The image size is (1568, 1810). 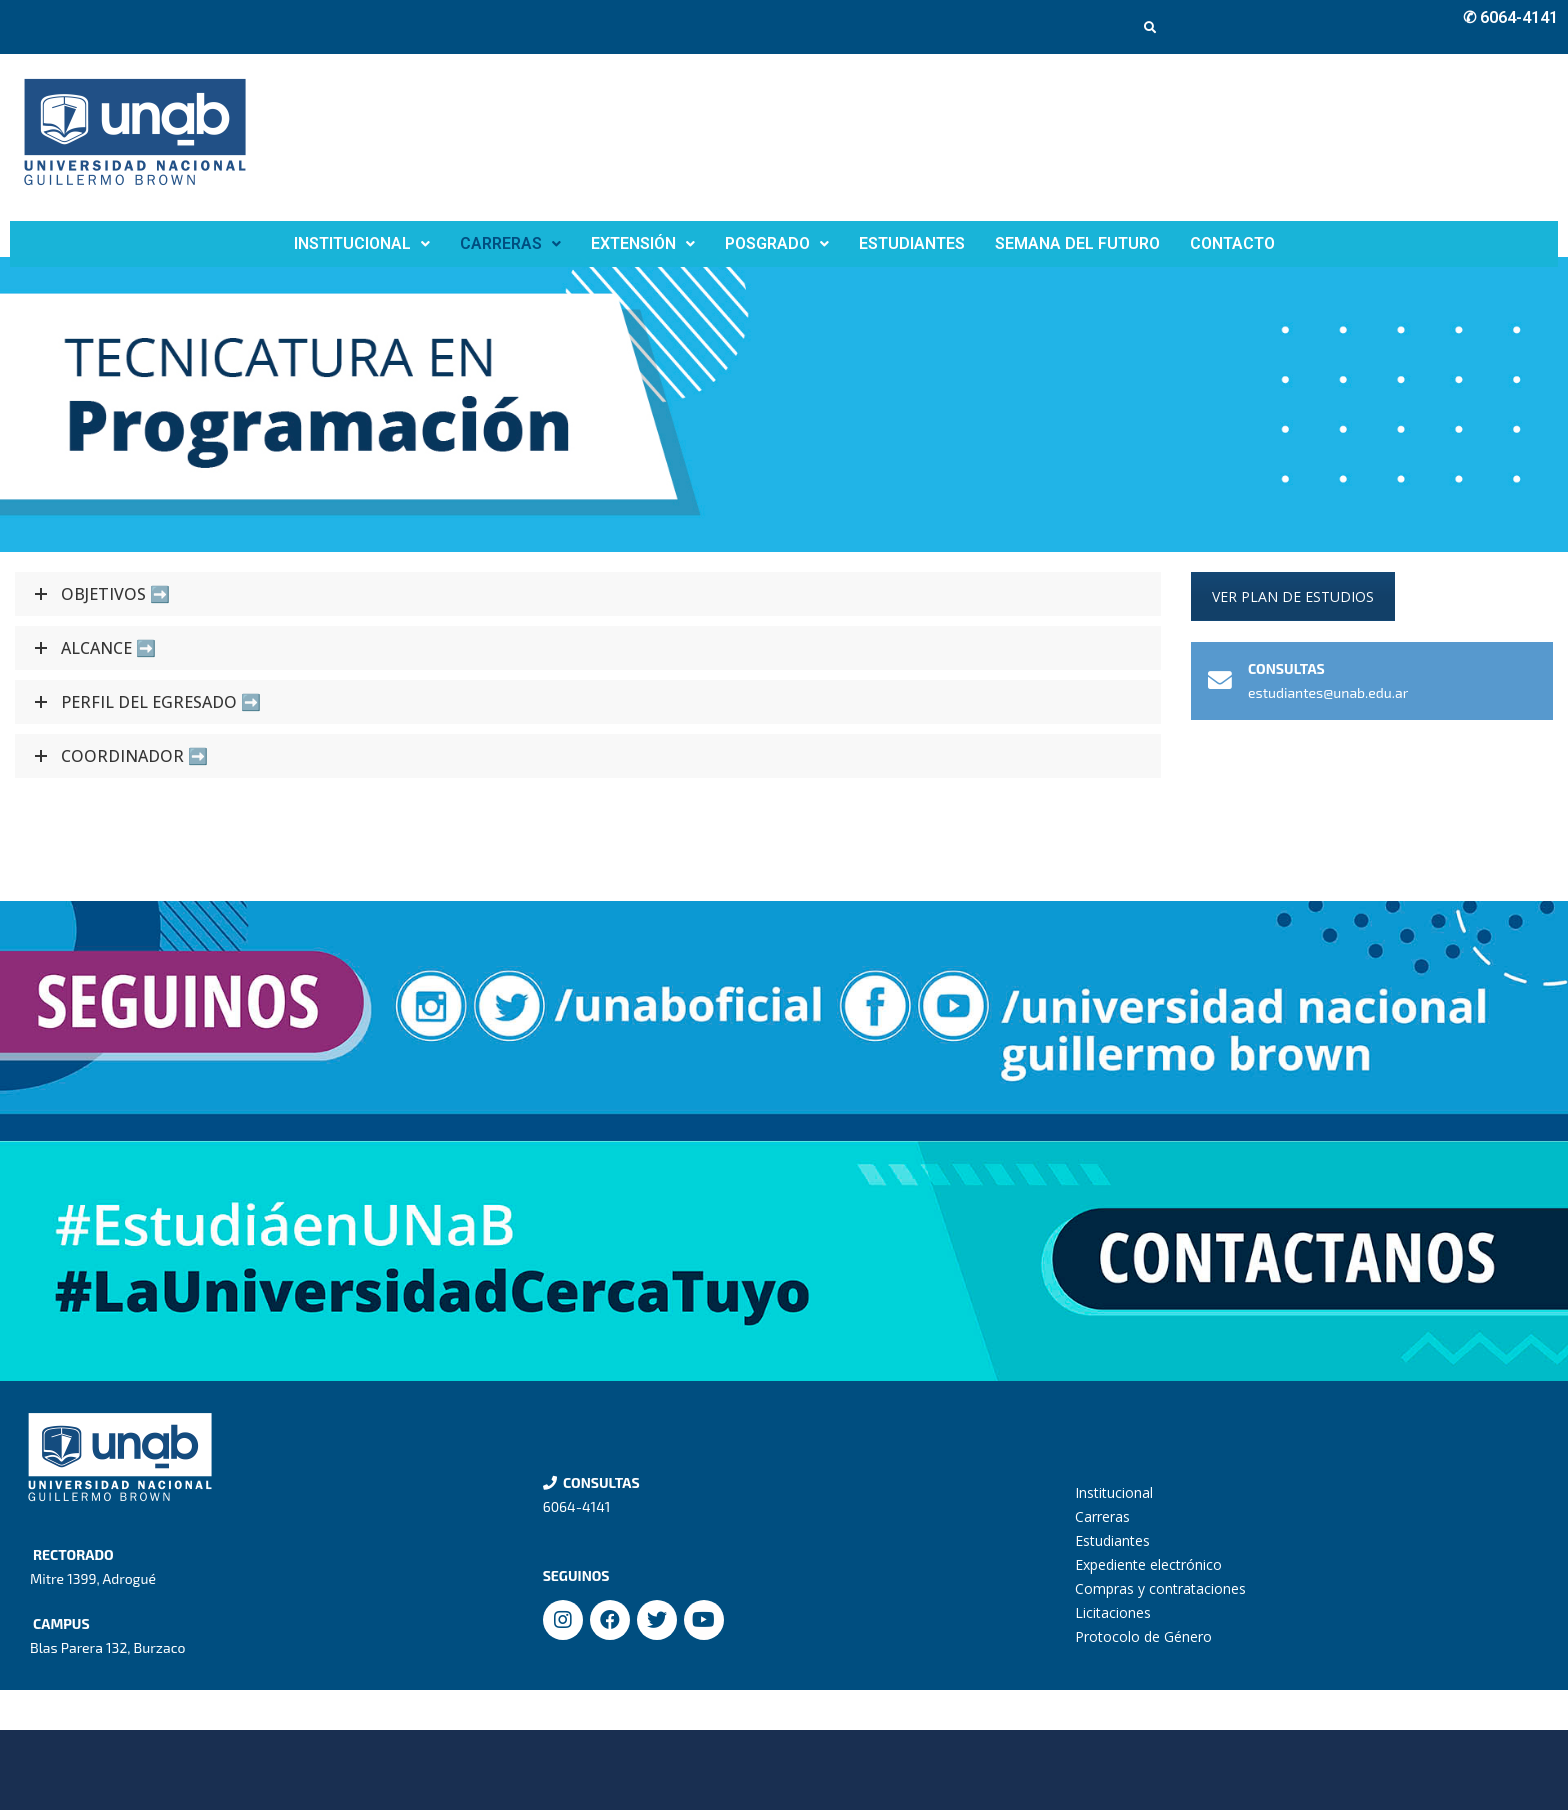 What do you see at coordinates (1113, 1612) in the screenshot?
I see `Licitaciones` at bounding box center [1113, 1612].